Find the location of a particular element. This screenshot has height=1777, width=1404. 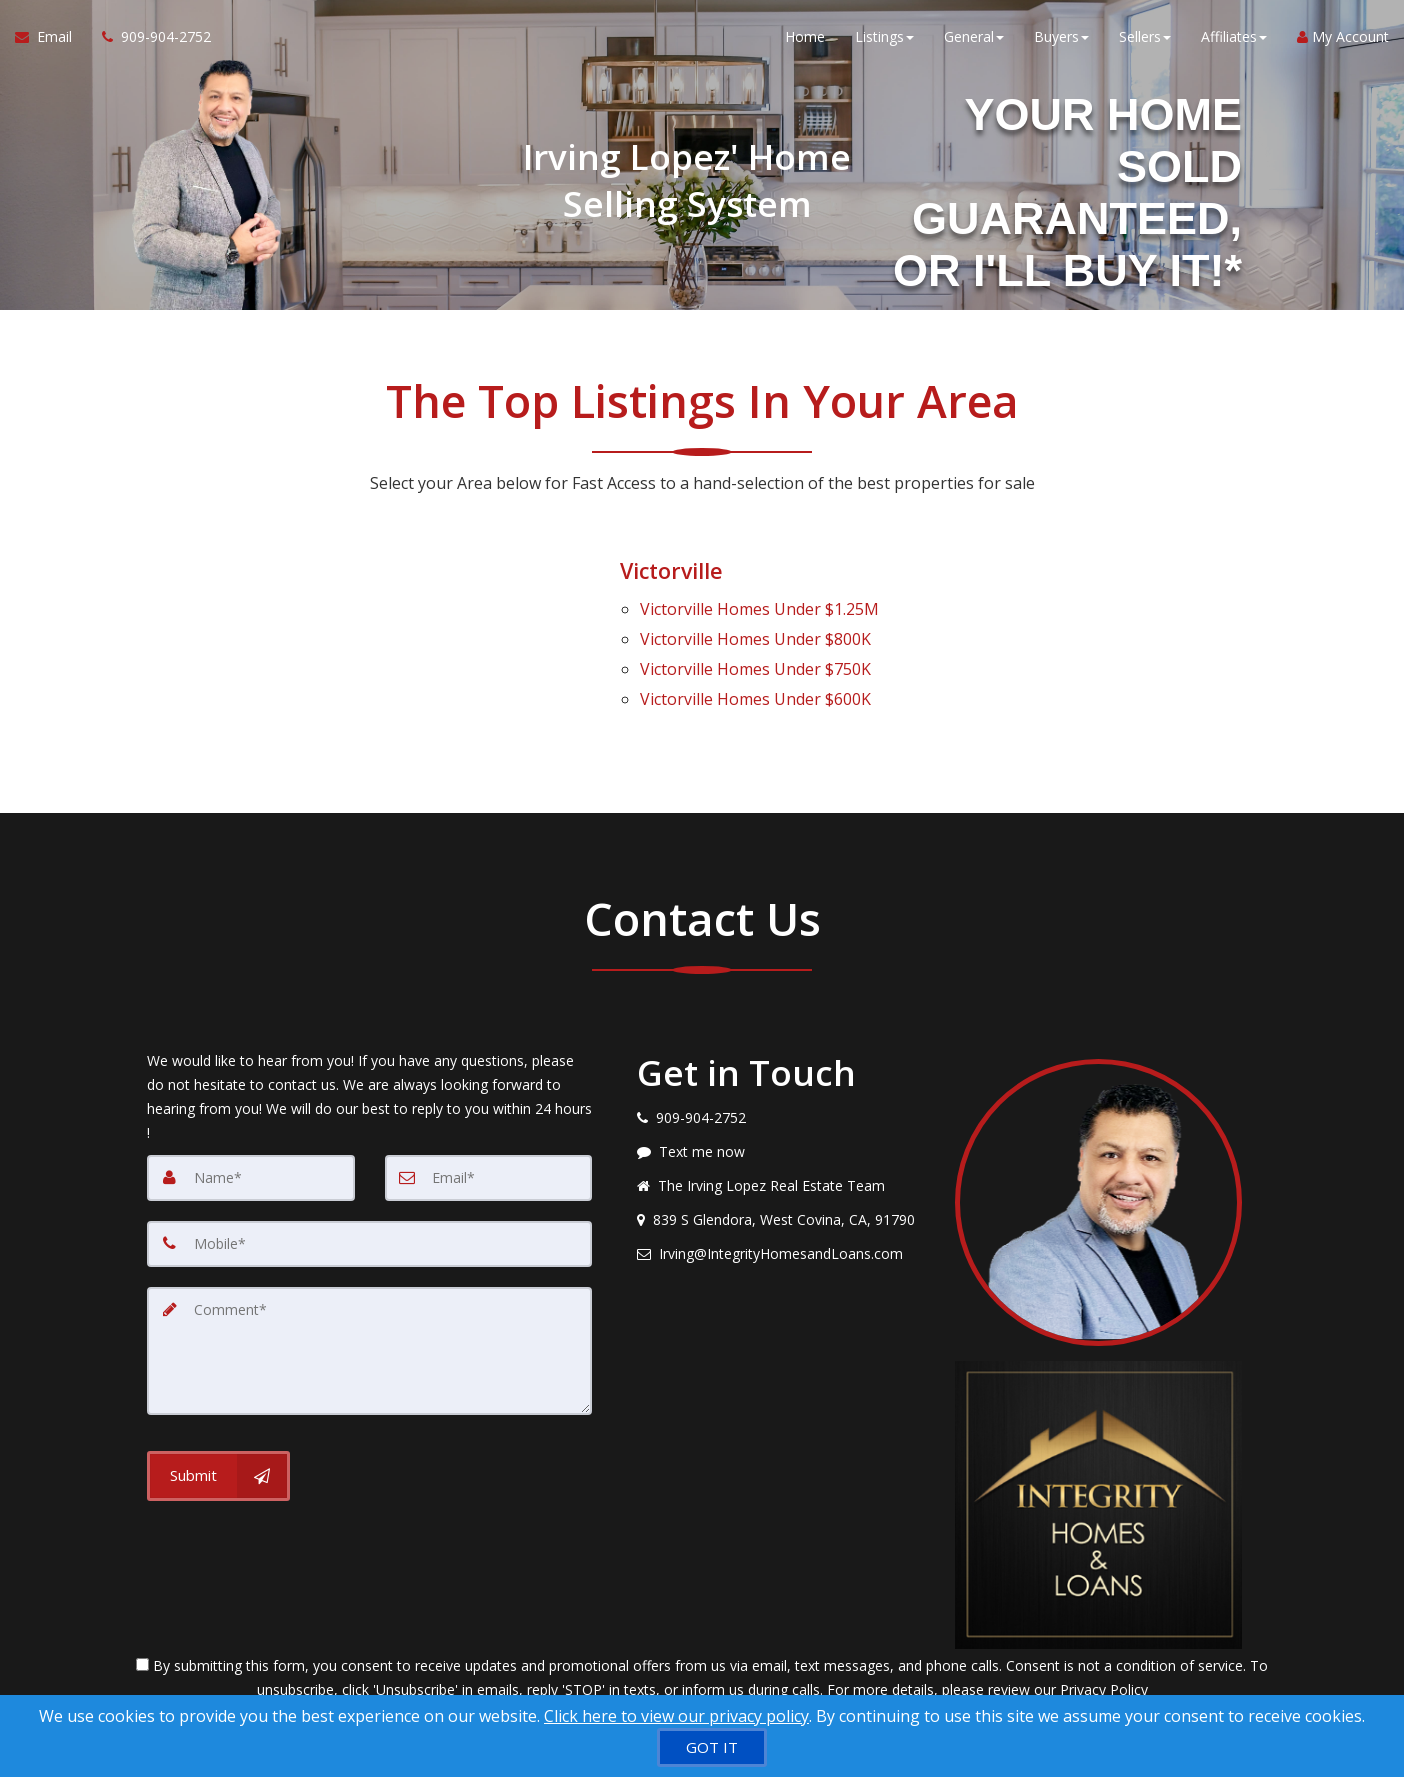

[View address on map] is located at coordinates (781, 1202).